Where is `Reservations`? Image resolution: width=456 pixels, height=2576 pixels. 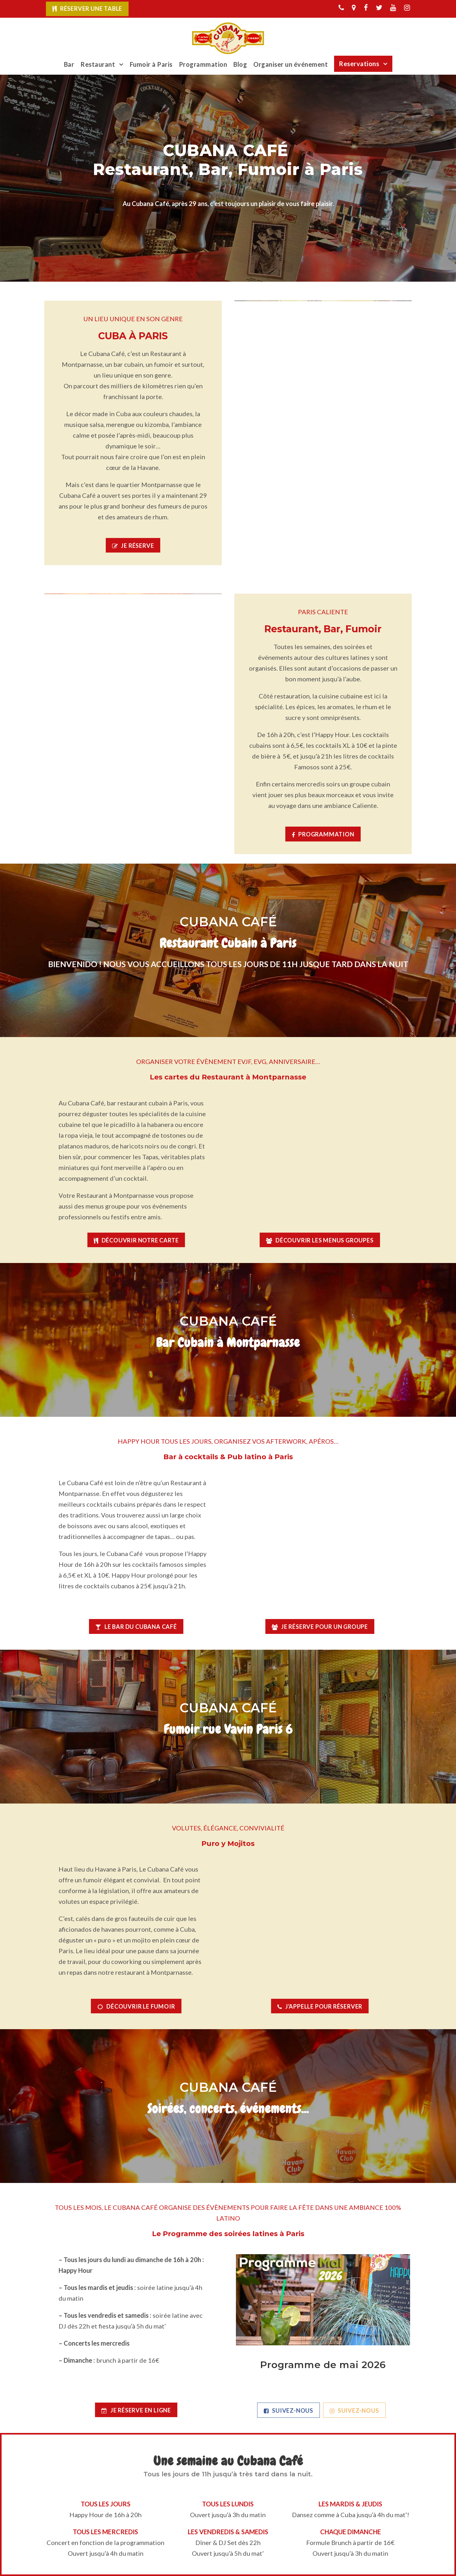 Reservations is located at coordinates (359, 63).